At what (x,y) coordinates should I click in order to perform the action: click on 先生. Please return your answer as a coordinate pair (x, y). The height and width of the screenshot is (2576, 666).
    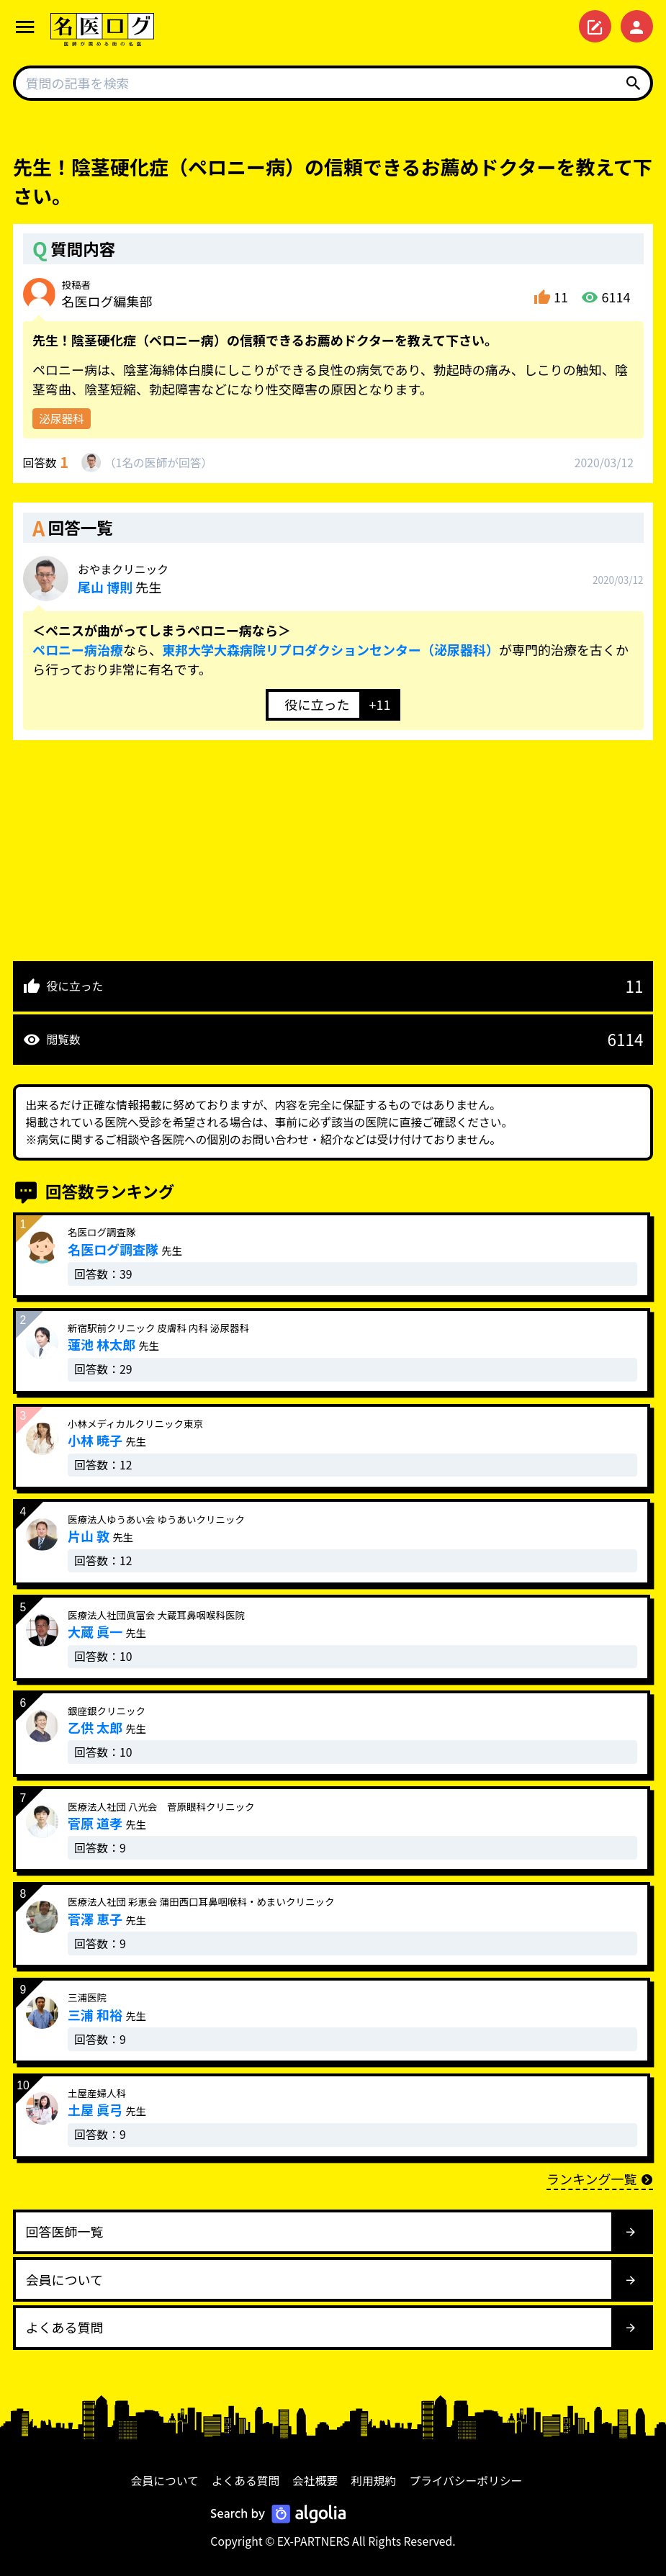
    Looking at the image, I should click on (123, 579).